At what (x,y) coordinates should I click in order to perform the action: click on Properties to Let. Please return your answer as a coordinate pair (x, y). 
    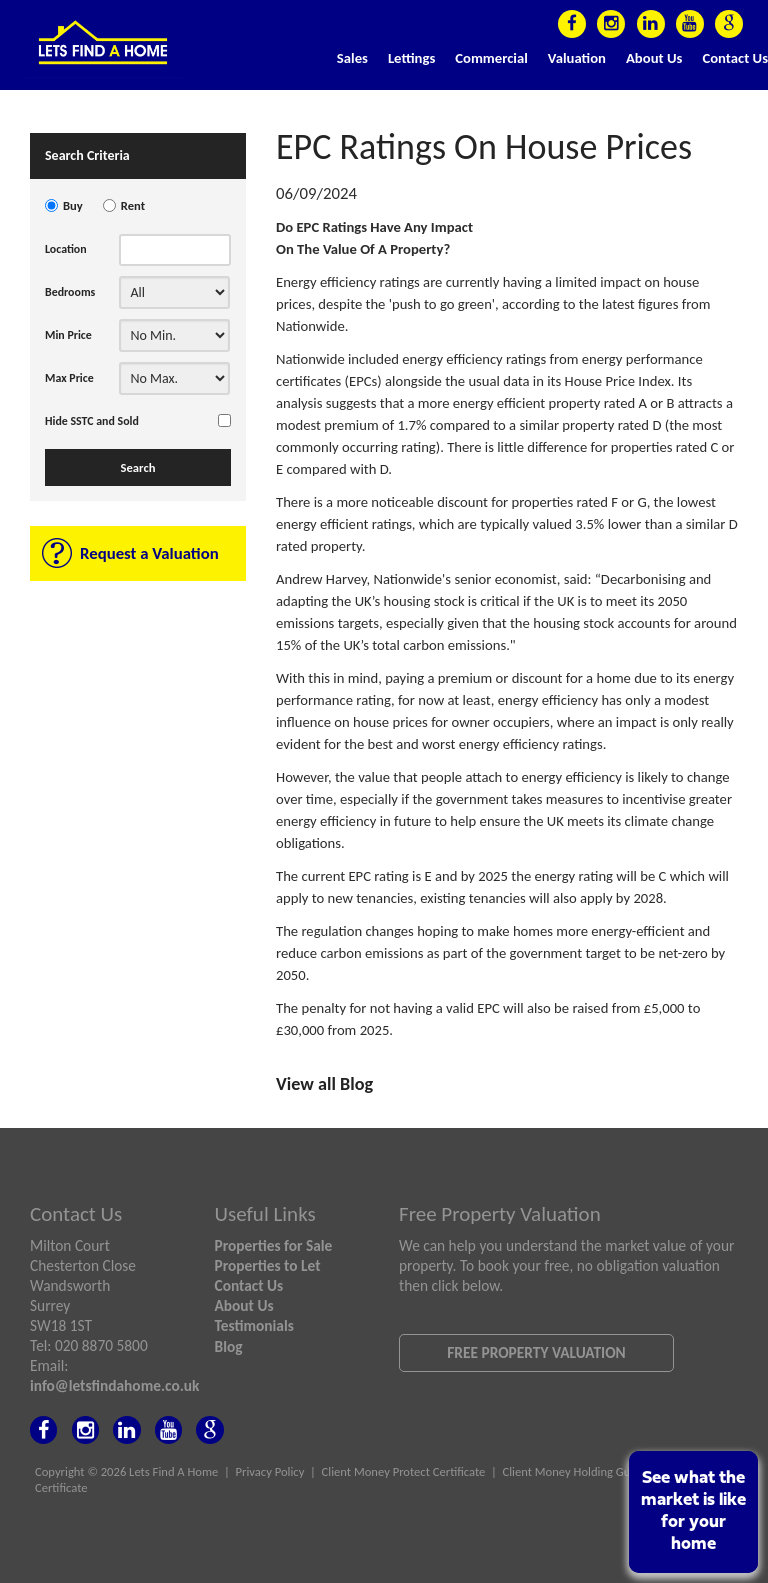
    Looking at the image, I should click on (268, 1265).